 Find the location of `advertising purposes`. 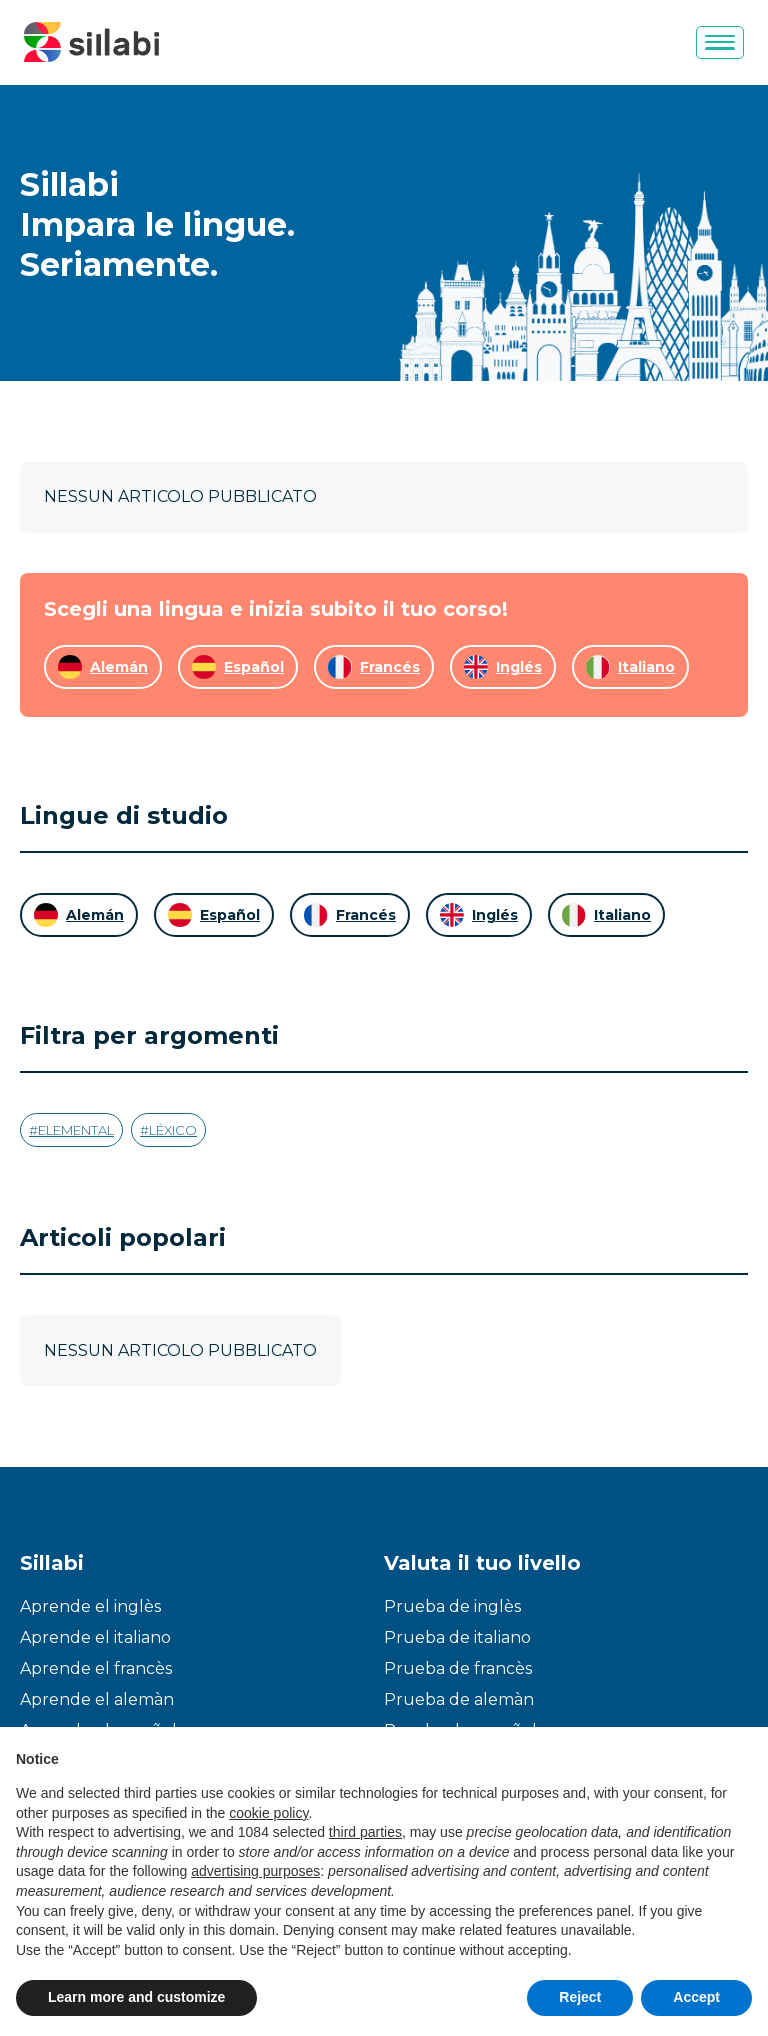

advertising purposes is located at coordinates (255, 1871).